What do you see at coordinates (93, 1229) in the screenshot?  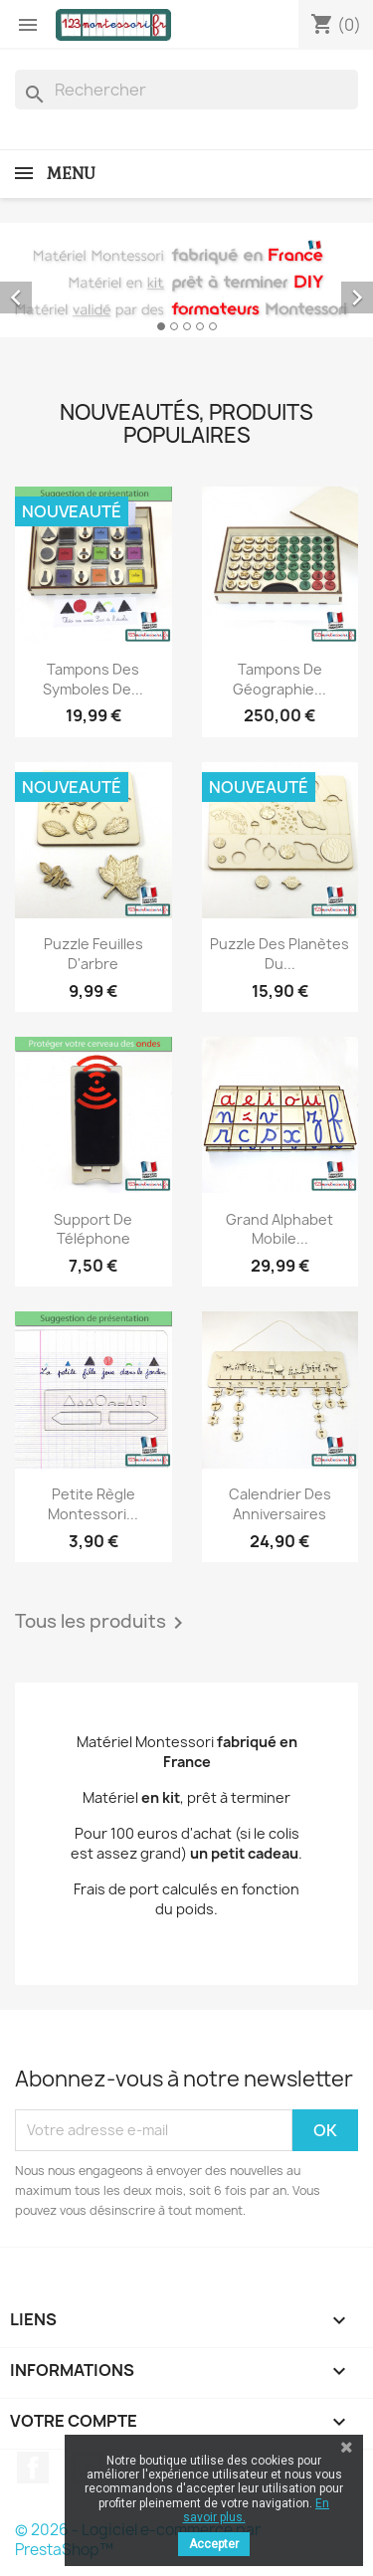 I see `Support de téléphone` at bounding box center [93, 1229].